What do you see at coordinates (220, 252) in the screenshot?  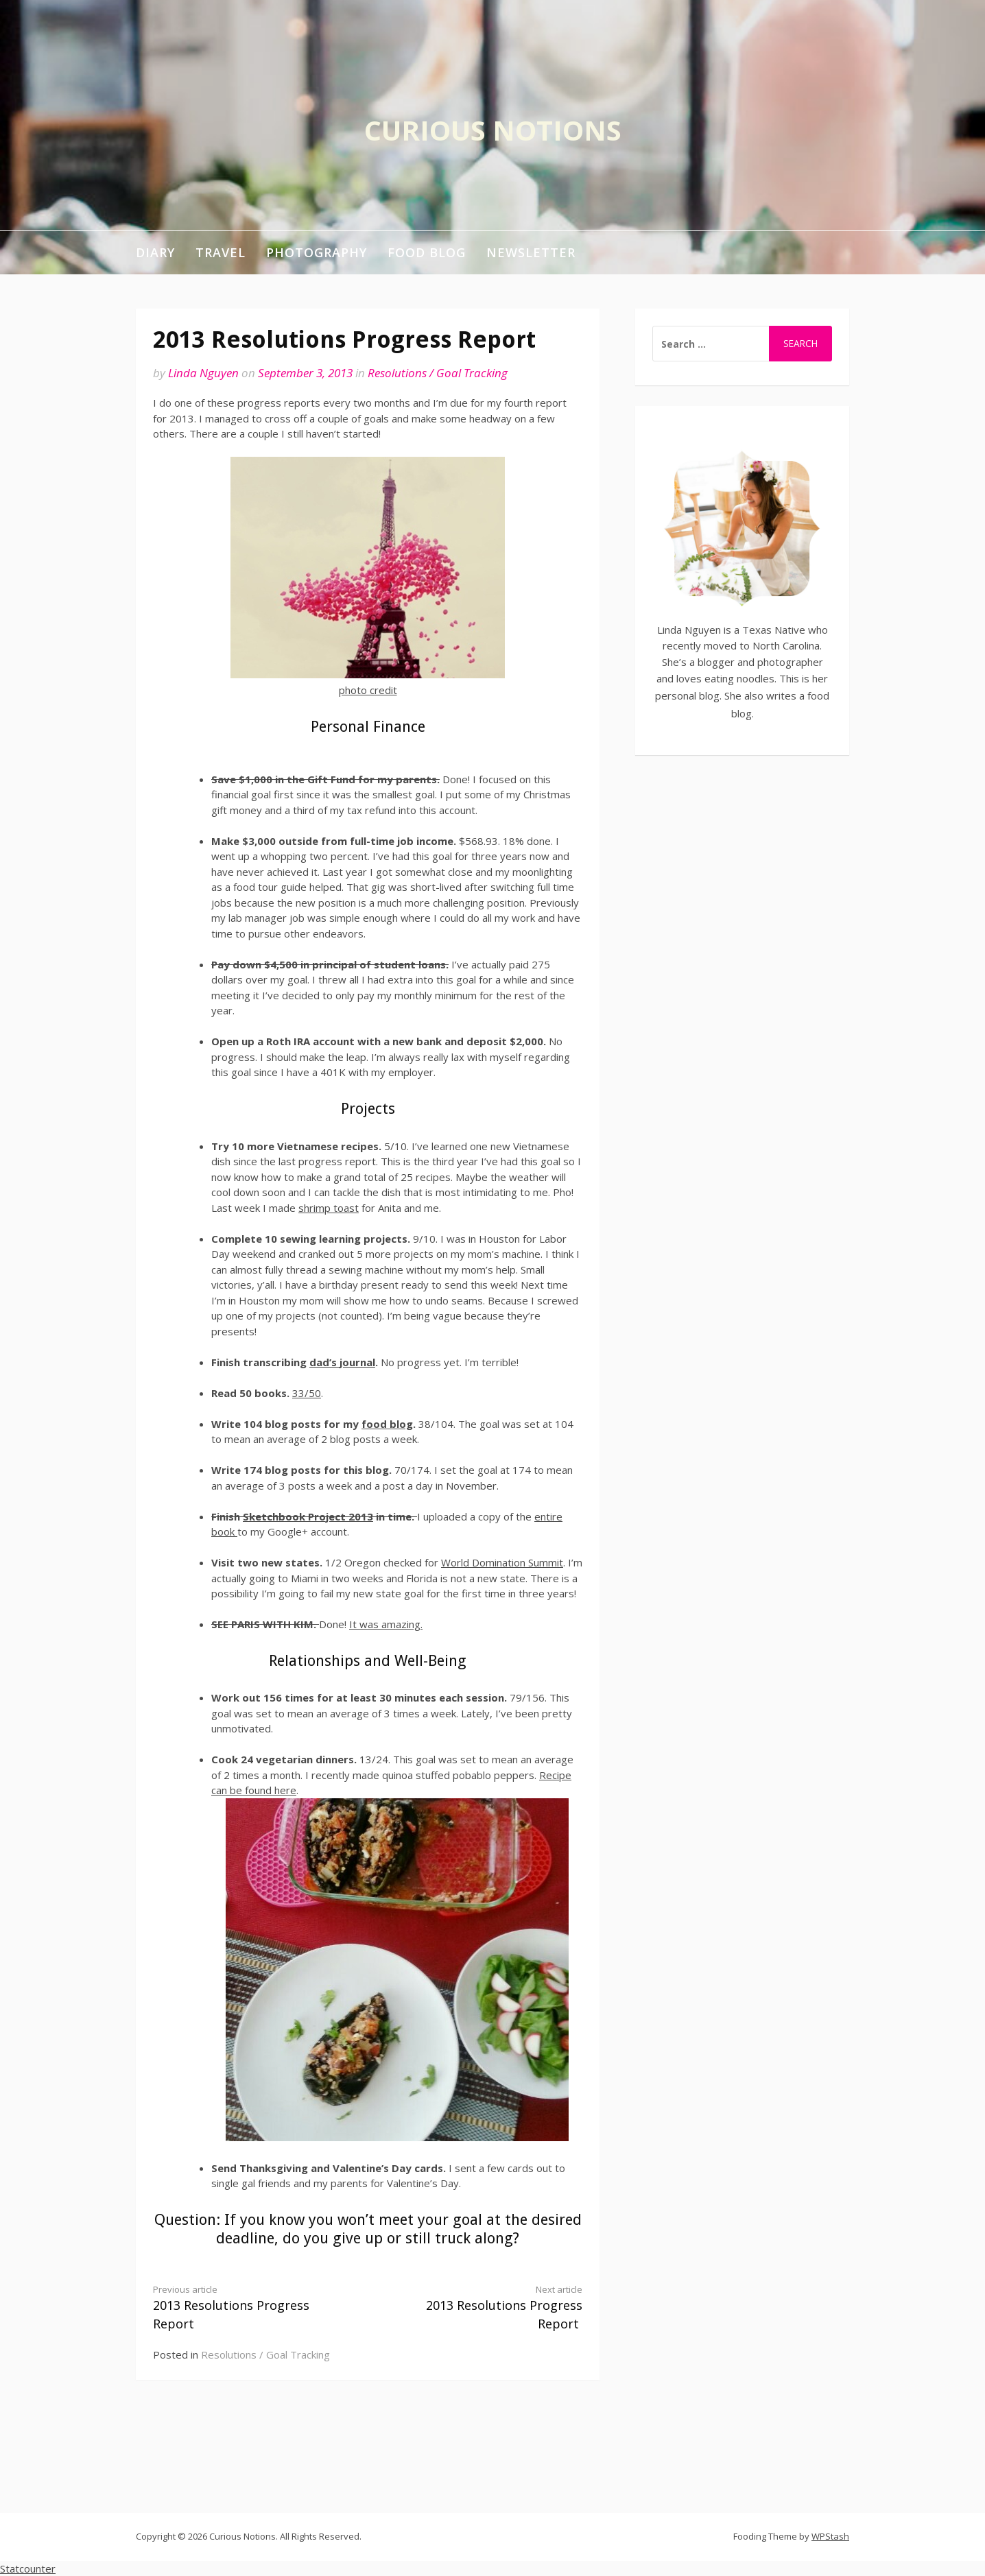 I see `Travel` at bounding box center [220, 252].